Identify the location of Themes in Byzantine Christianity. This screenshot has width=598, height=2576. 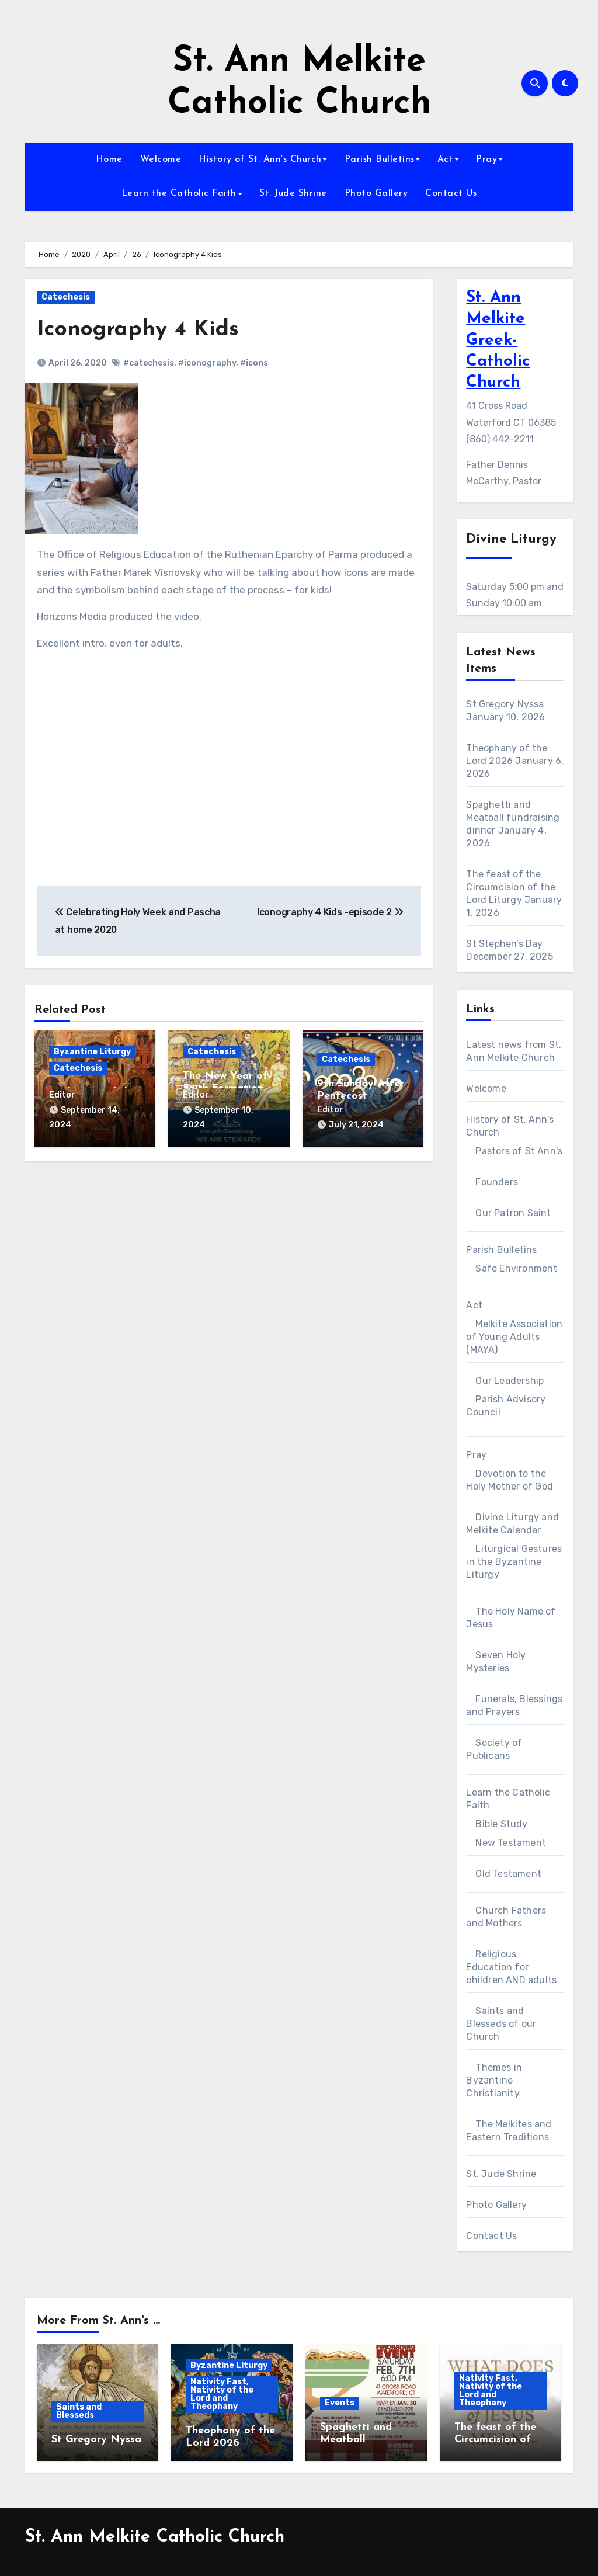
(494, 2080).